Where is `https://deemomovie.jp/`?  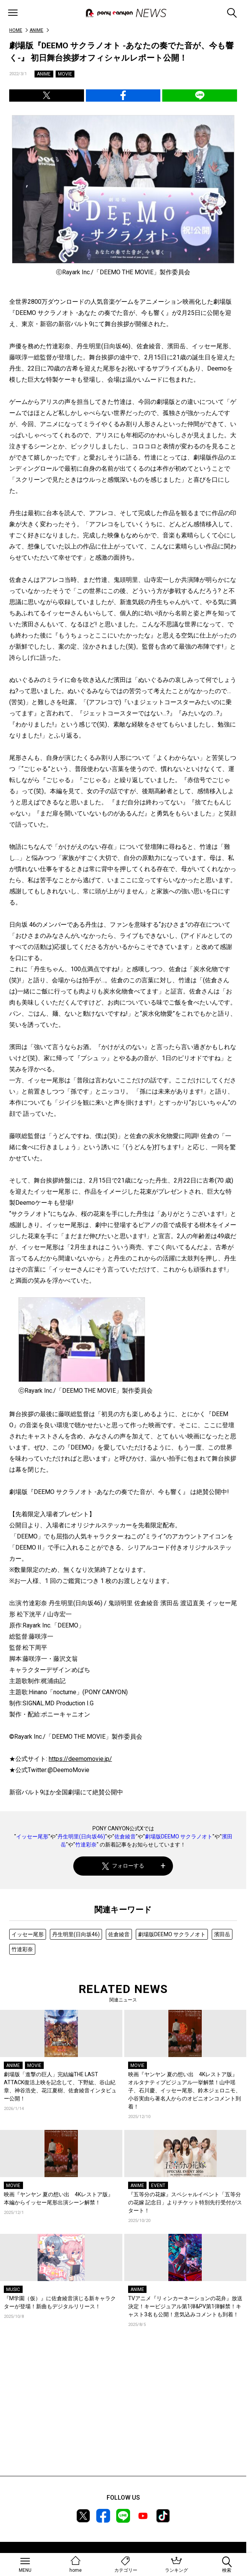
https://deemomovie.jp/ is located at coordinates (80, 1758).